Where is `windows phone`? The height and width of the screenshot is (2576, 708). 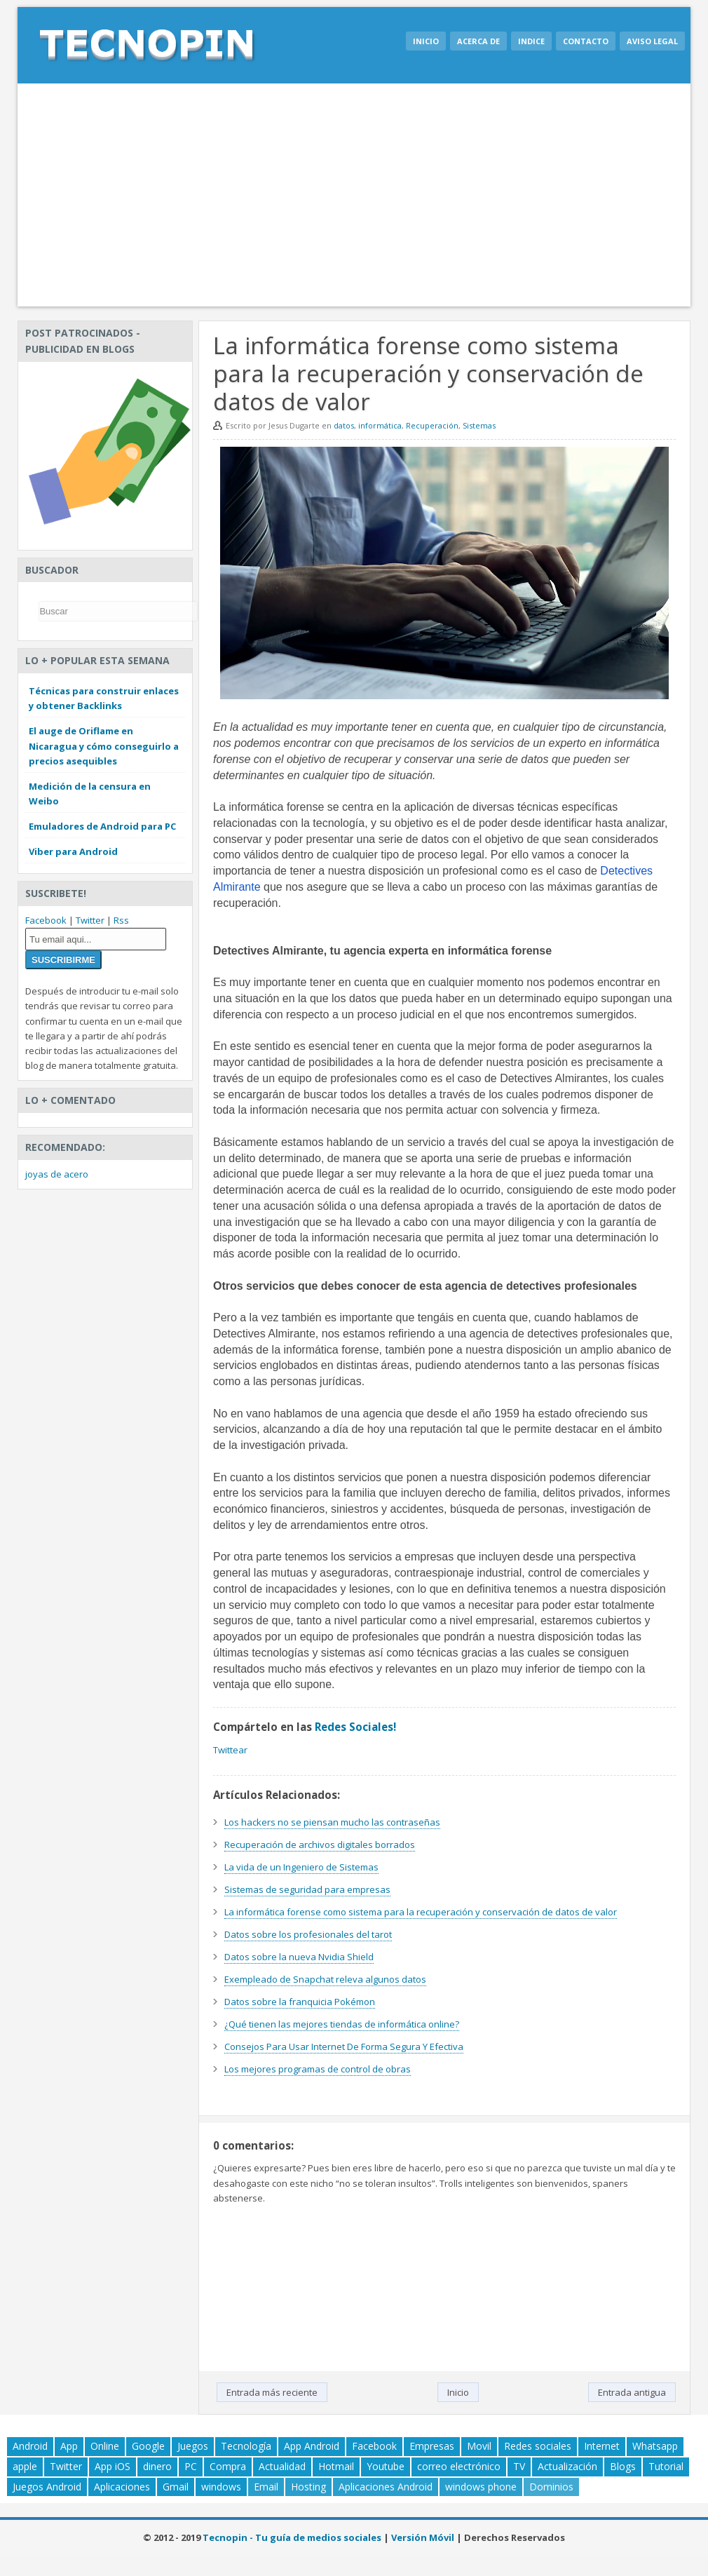
windows phone is located at coordinates (481, 2486).